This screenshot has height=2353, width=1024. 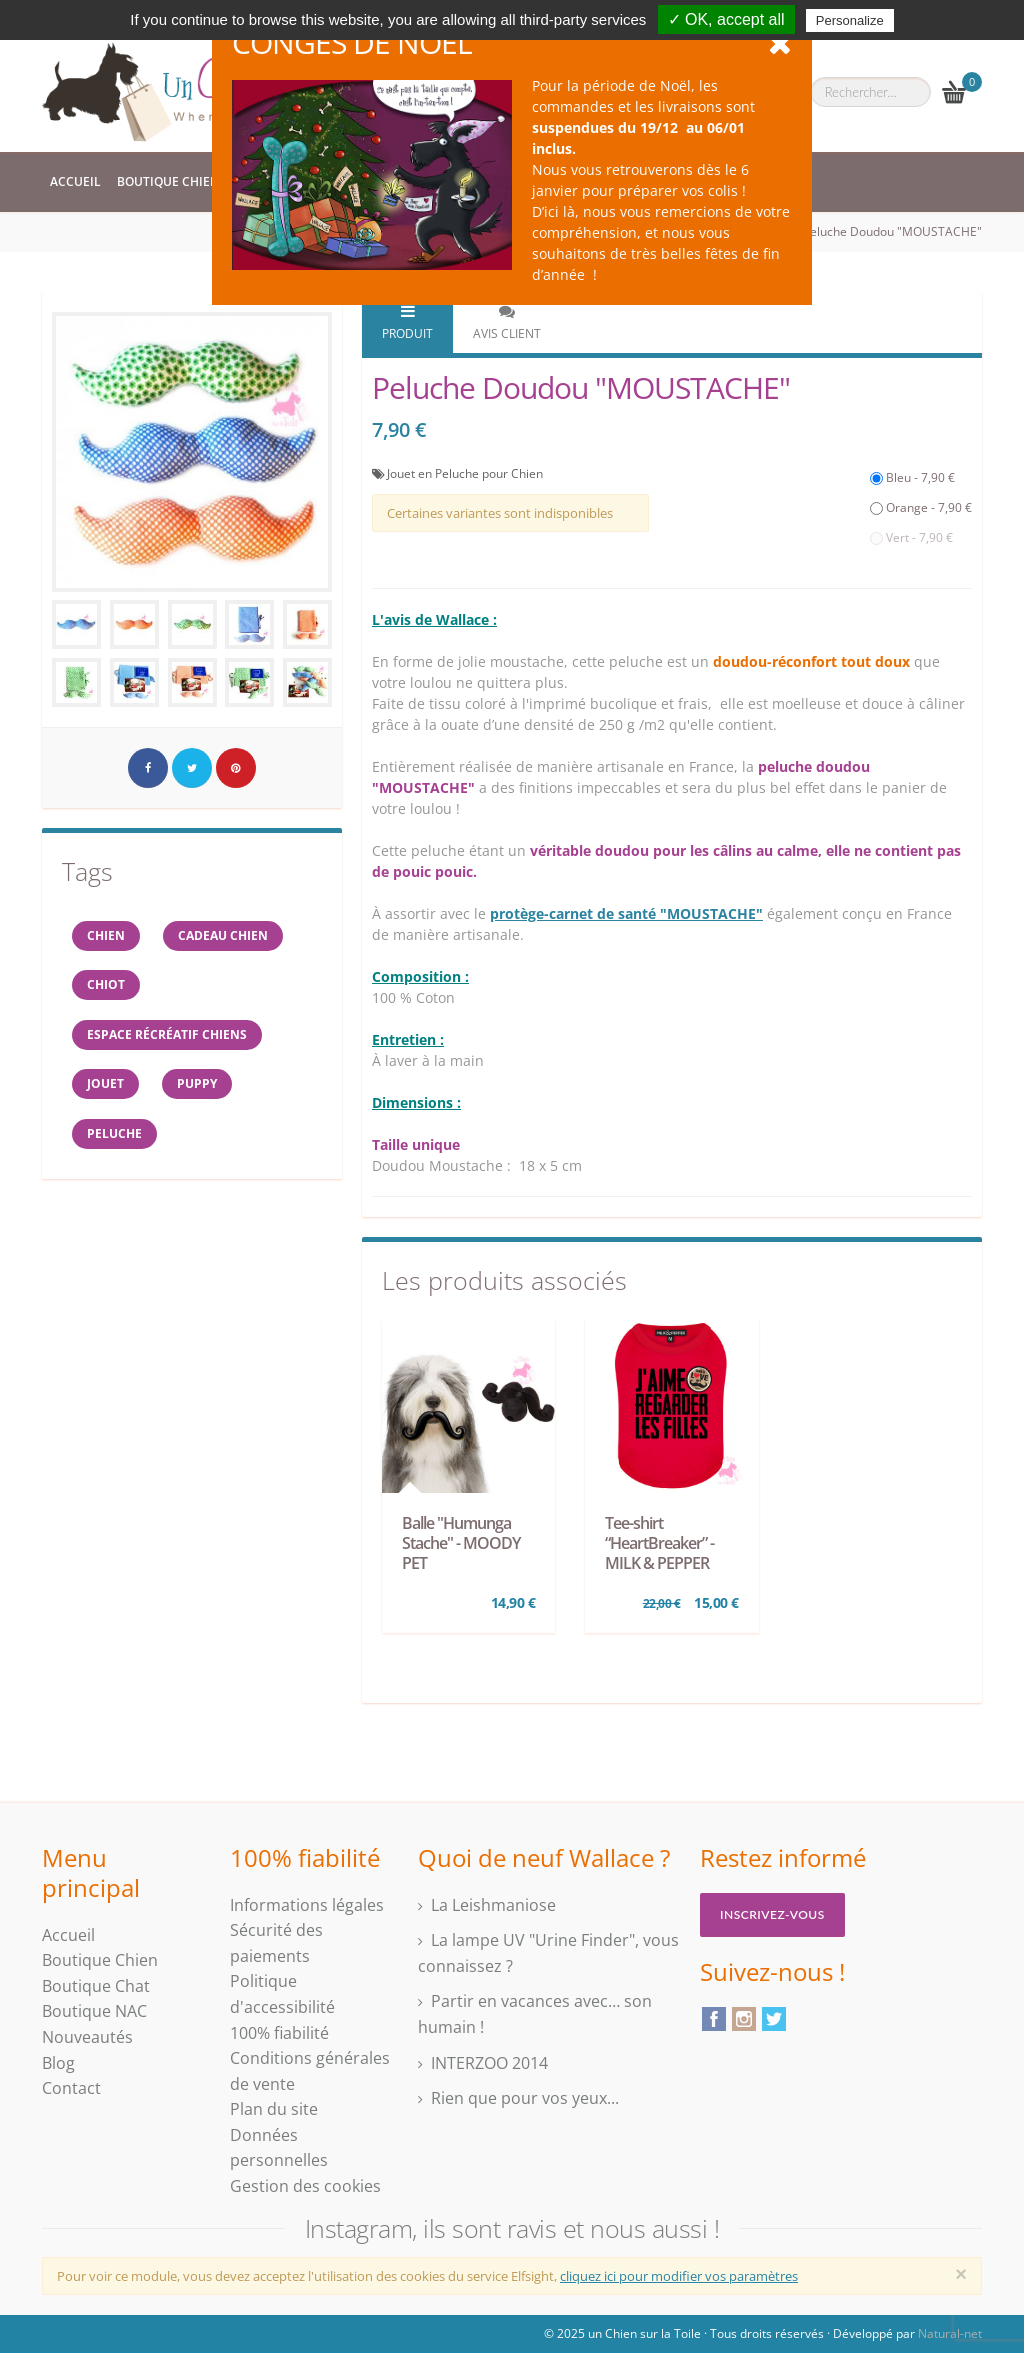 What do you see at coordinates (892, 231) in the screenshot?
I see `Peluche Doudou "MOUSTACHE"` at bounding box center [892, 231].